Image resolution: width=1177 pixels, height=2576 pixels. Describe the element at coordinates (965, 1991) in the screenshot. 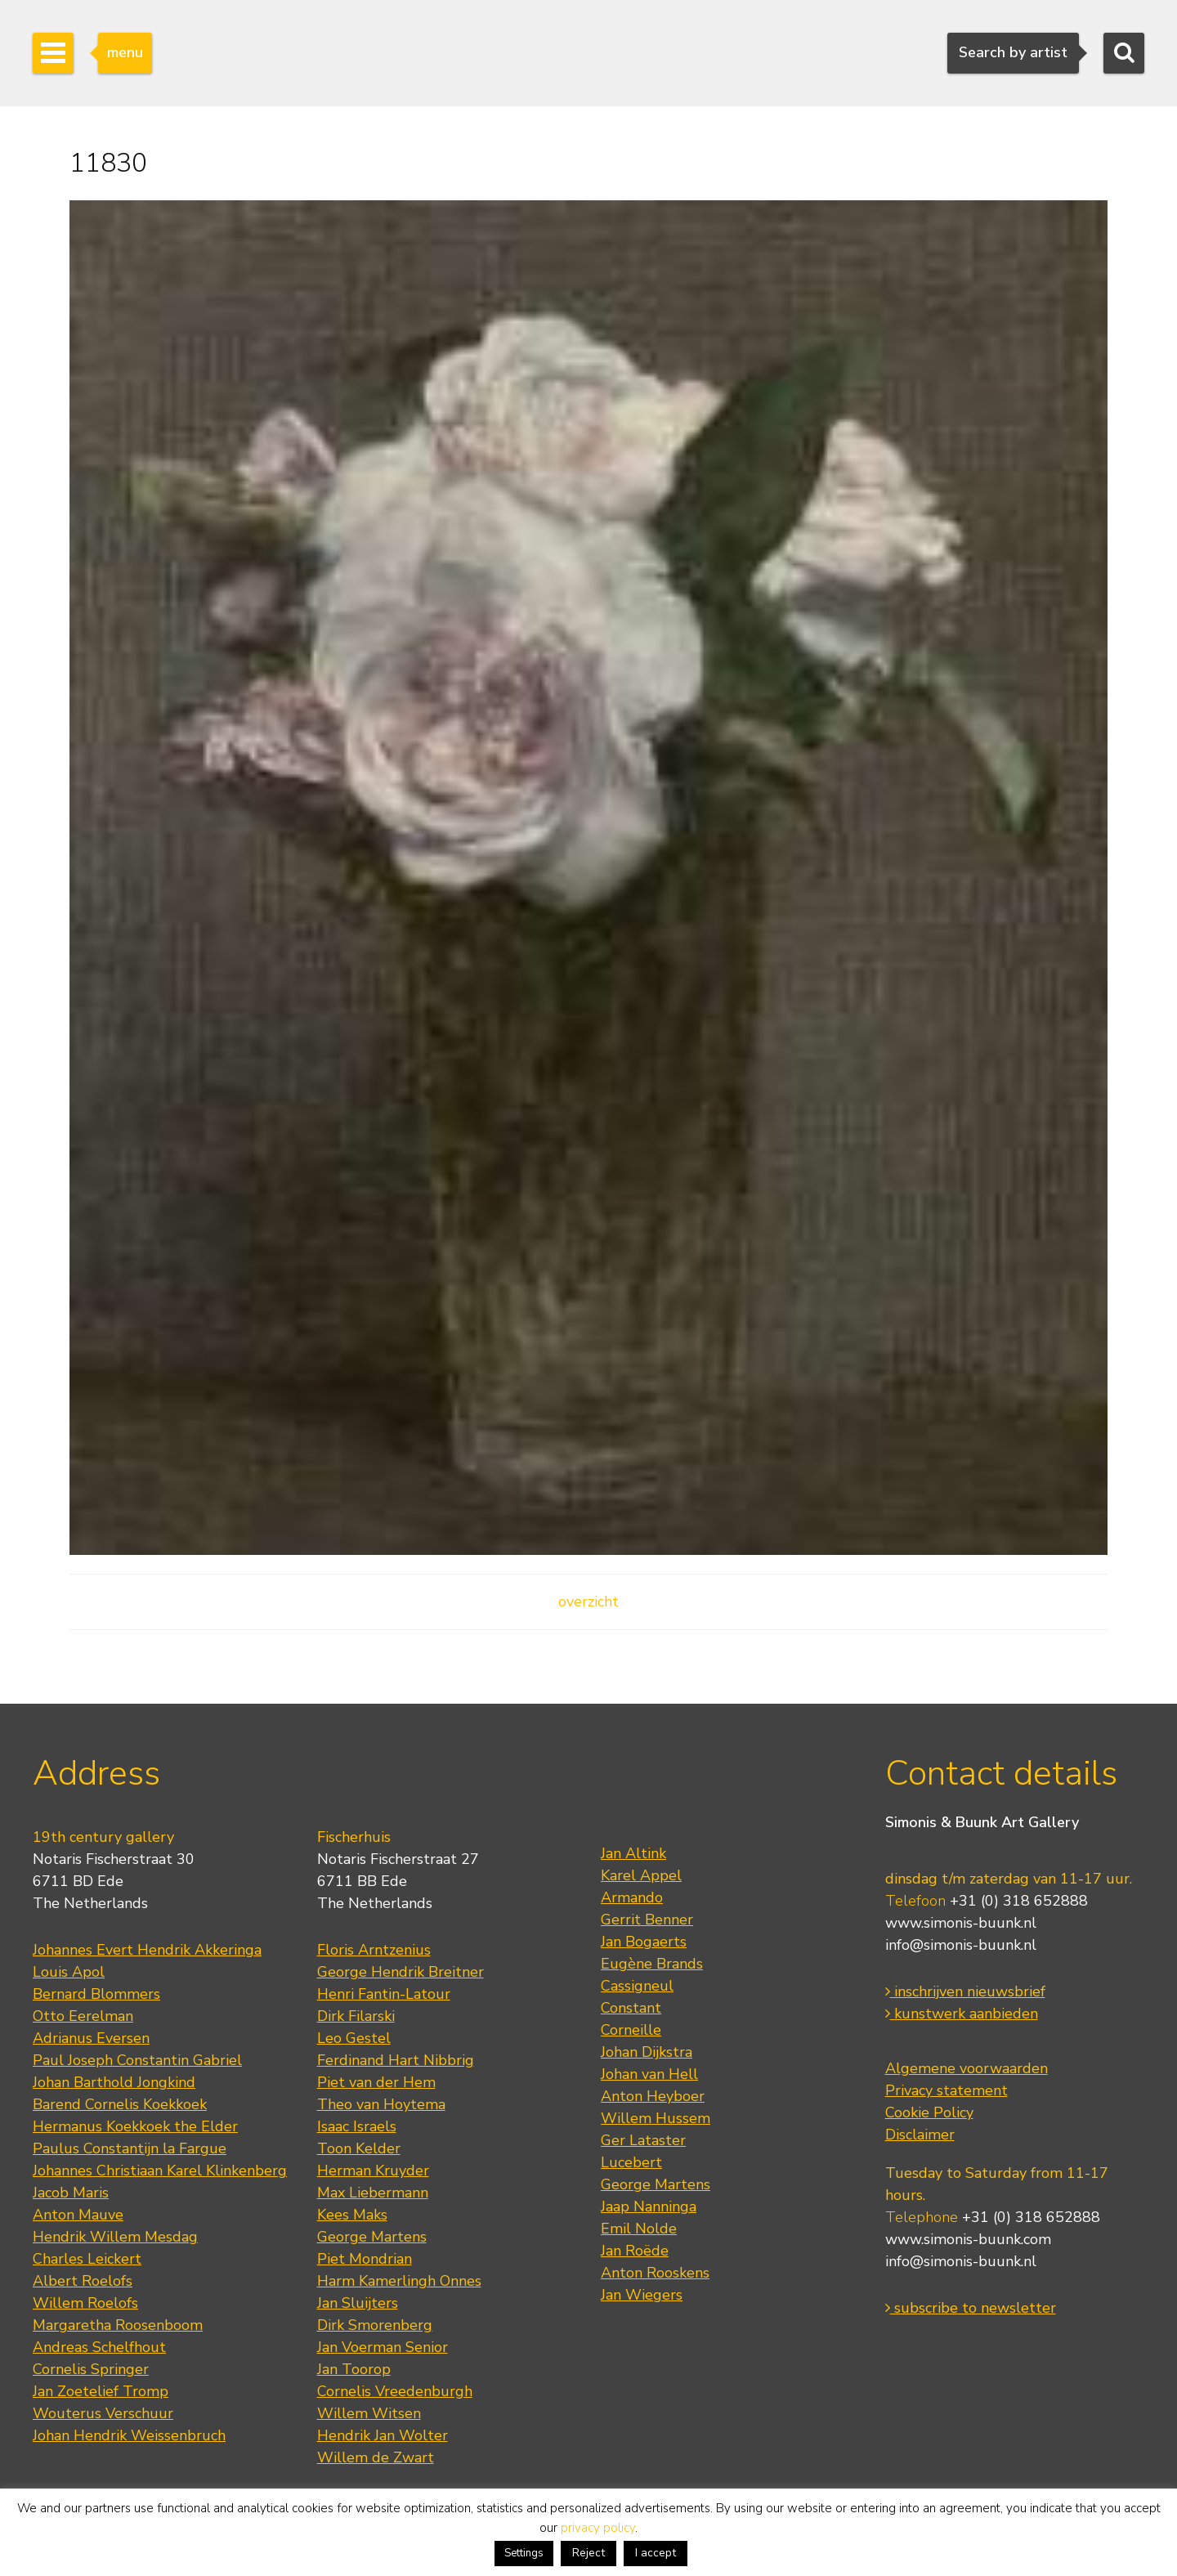

I see `inschrijven nieuwsbrief` at that location.